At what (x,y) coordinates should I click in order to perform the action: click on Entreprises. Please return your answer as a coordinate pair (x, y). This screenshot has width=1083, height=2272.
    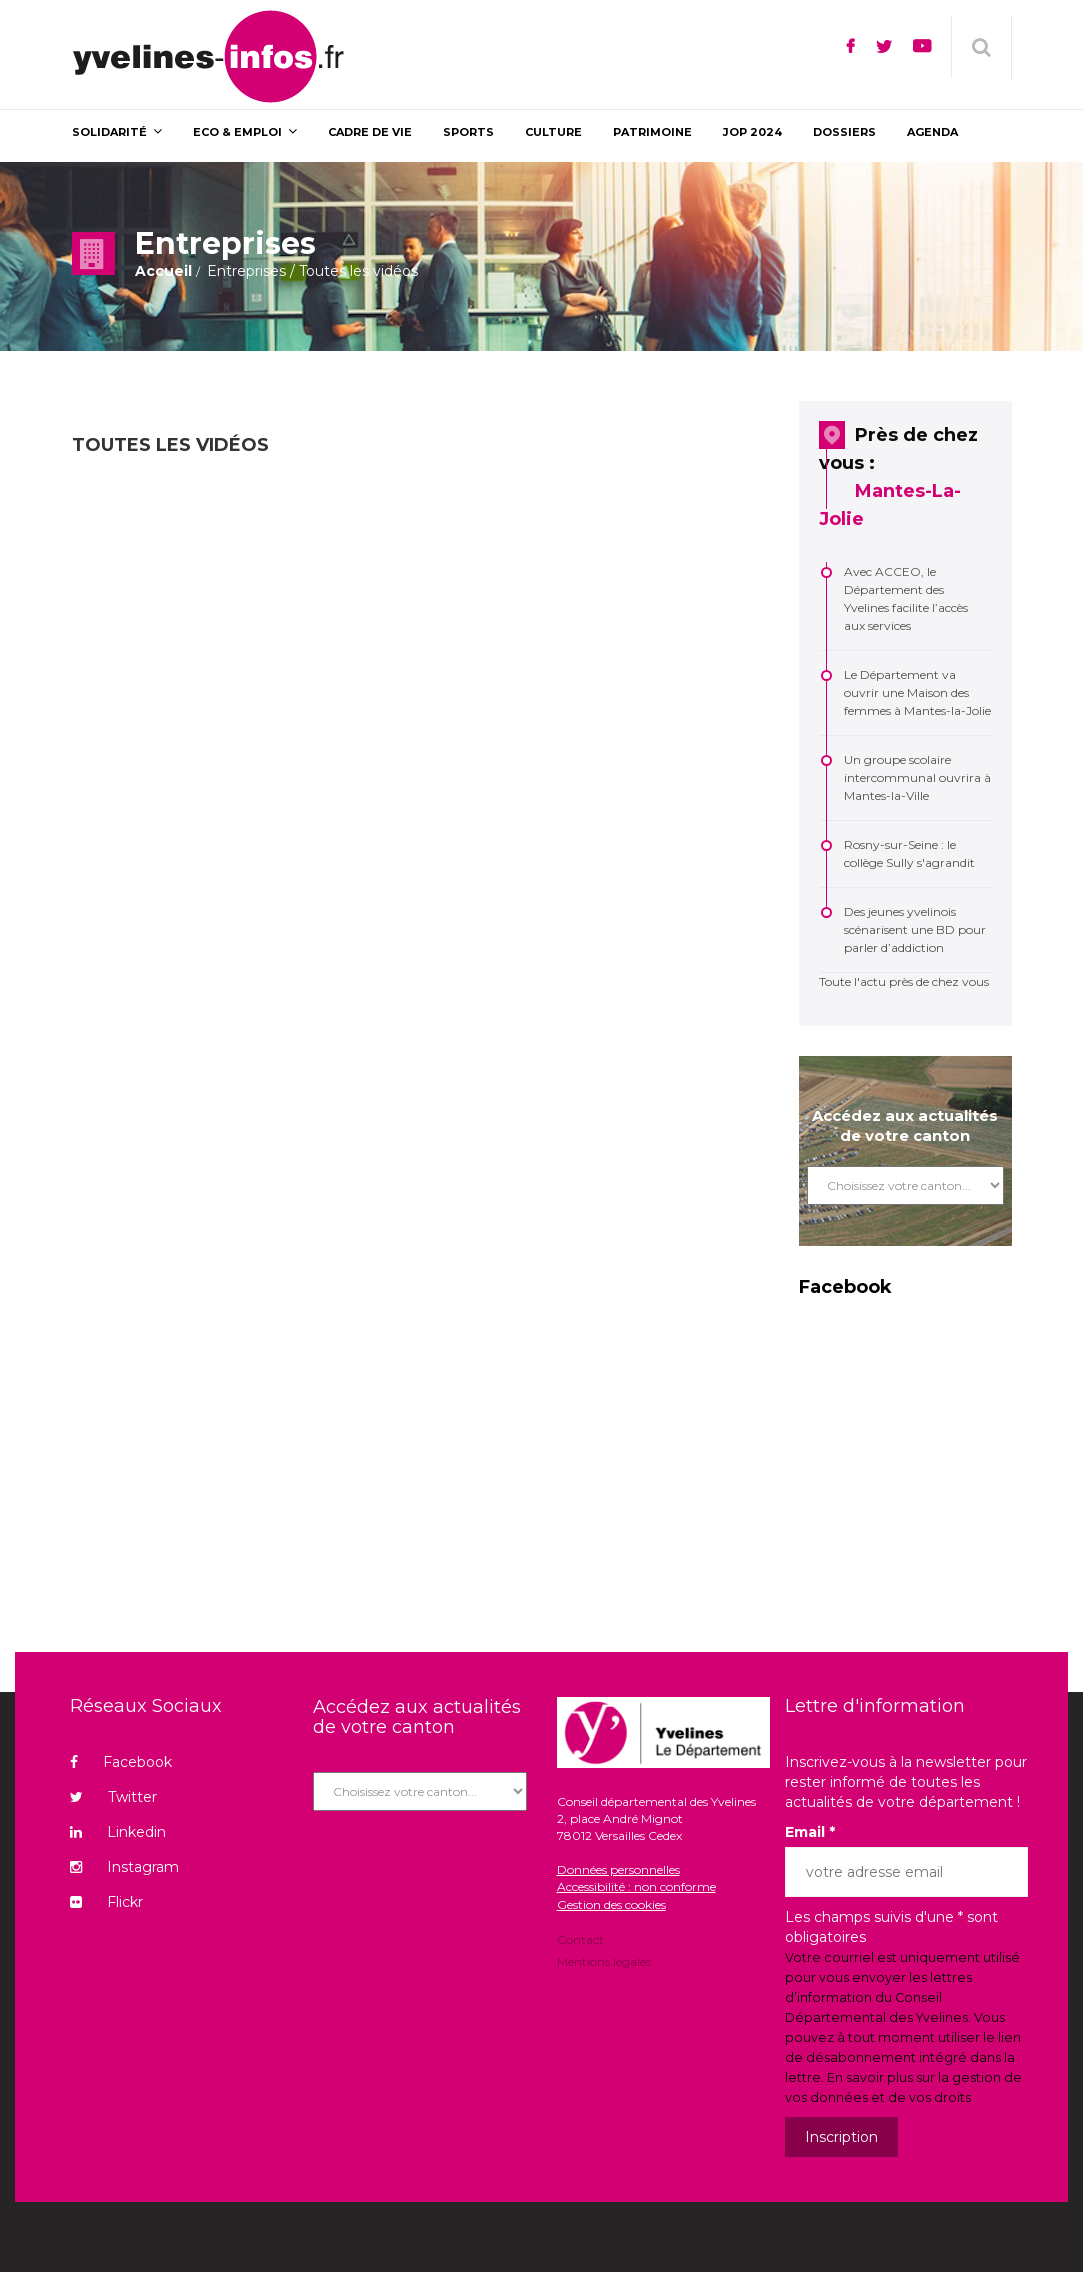
    Looking at the image, I should click on (246, 271).